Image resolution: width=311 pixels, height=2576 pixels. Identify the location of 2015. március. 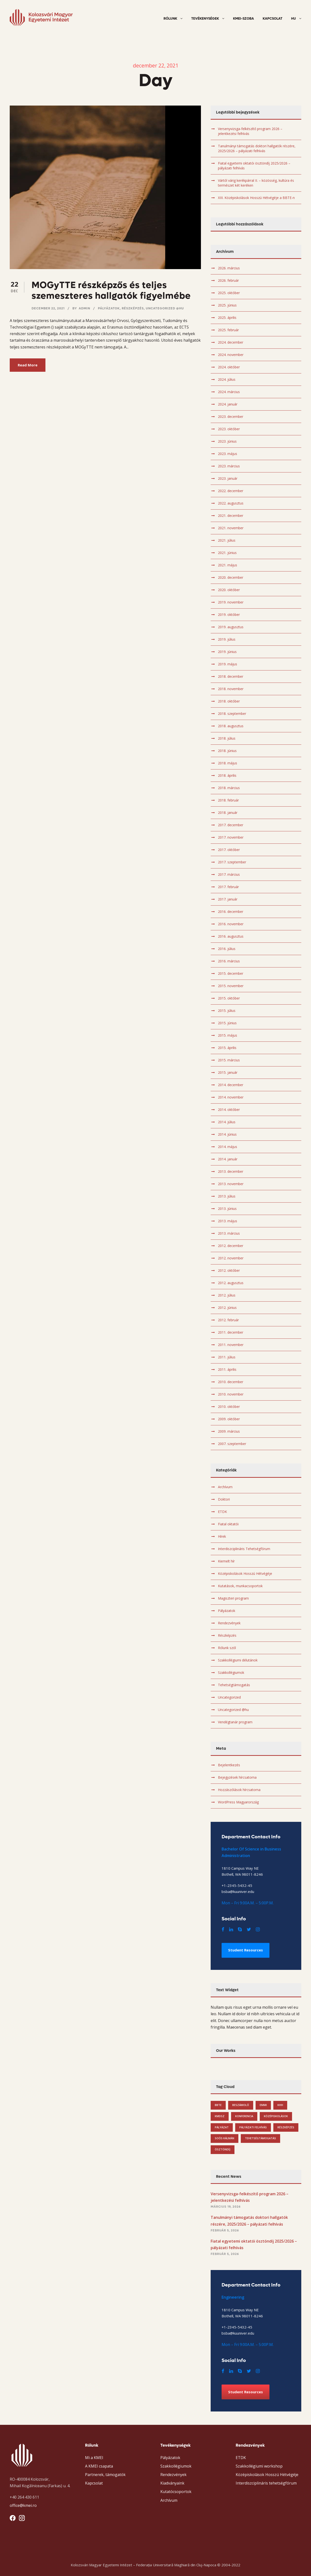
(229, 1060).